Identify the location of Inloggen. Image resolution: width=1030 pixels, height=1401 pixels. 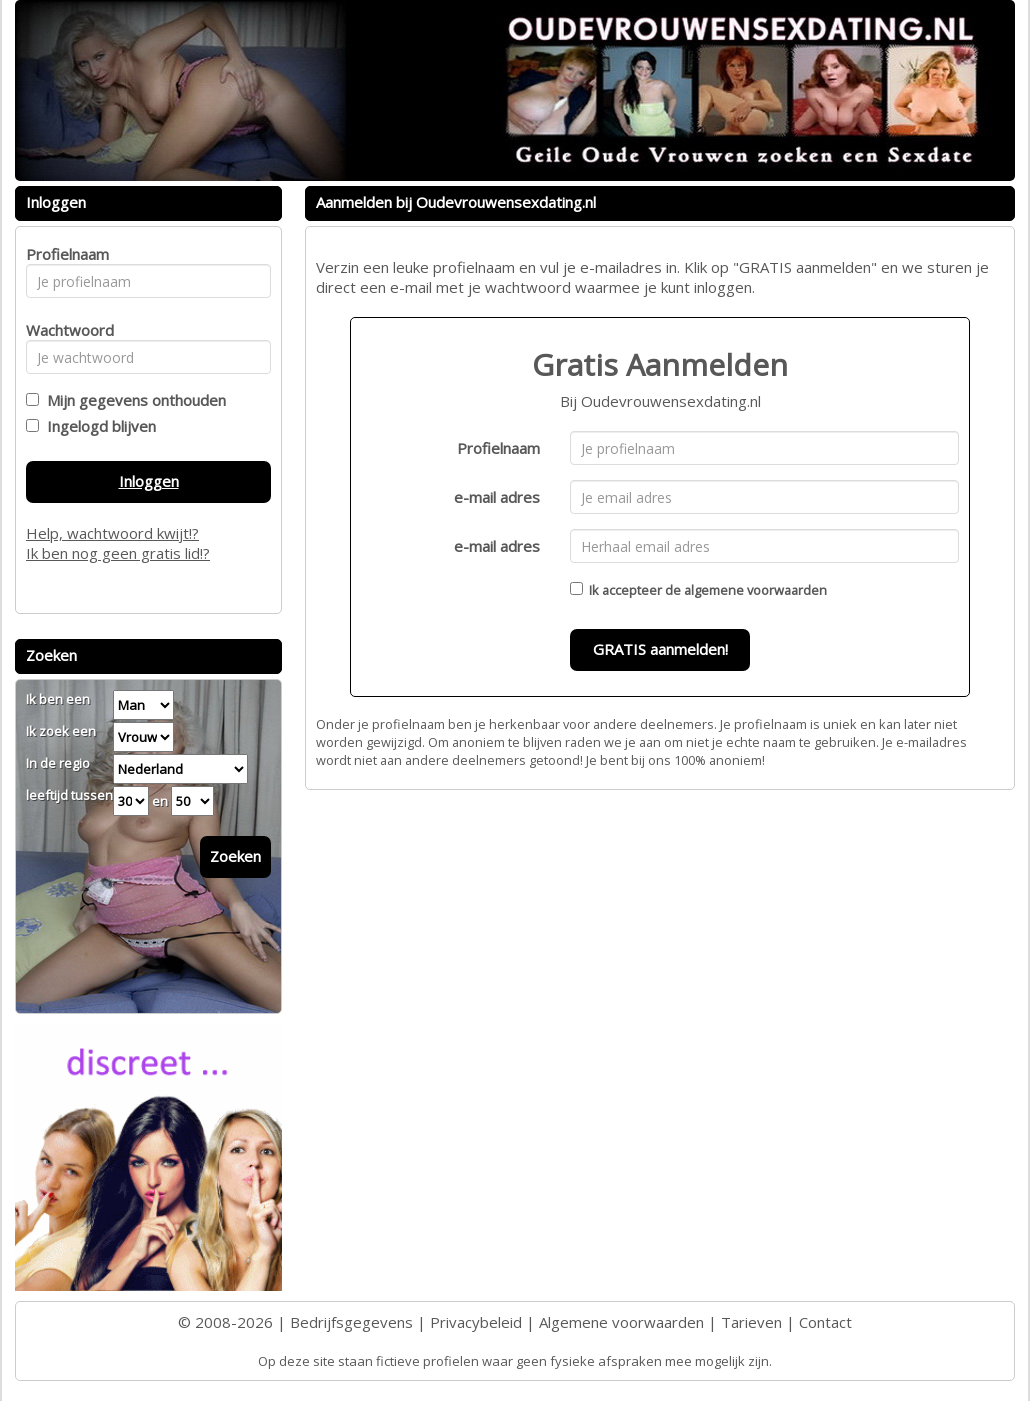
(149, 481).